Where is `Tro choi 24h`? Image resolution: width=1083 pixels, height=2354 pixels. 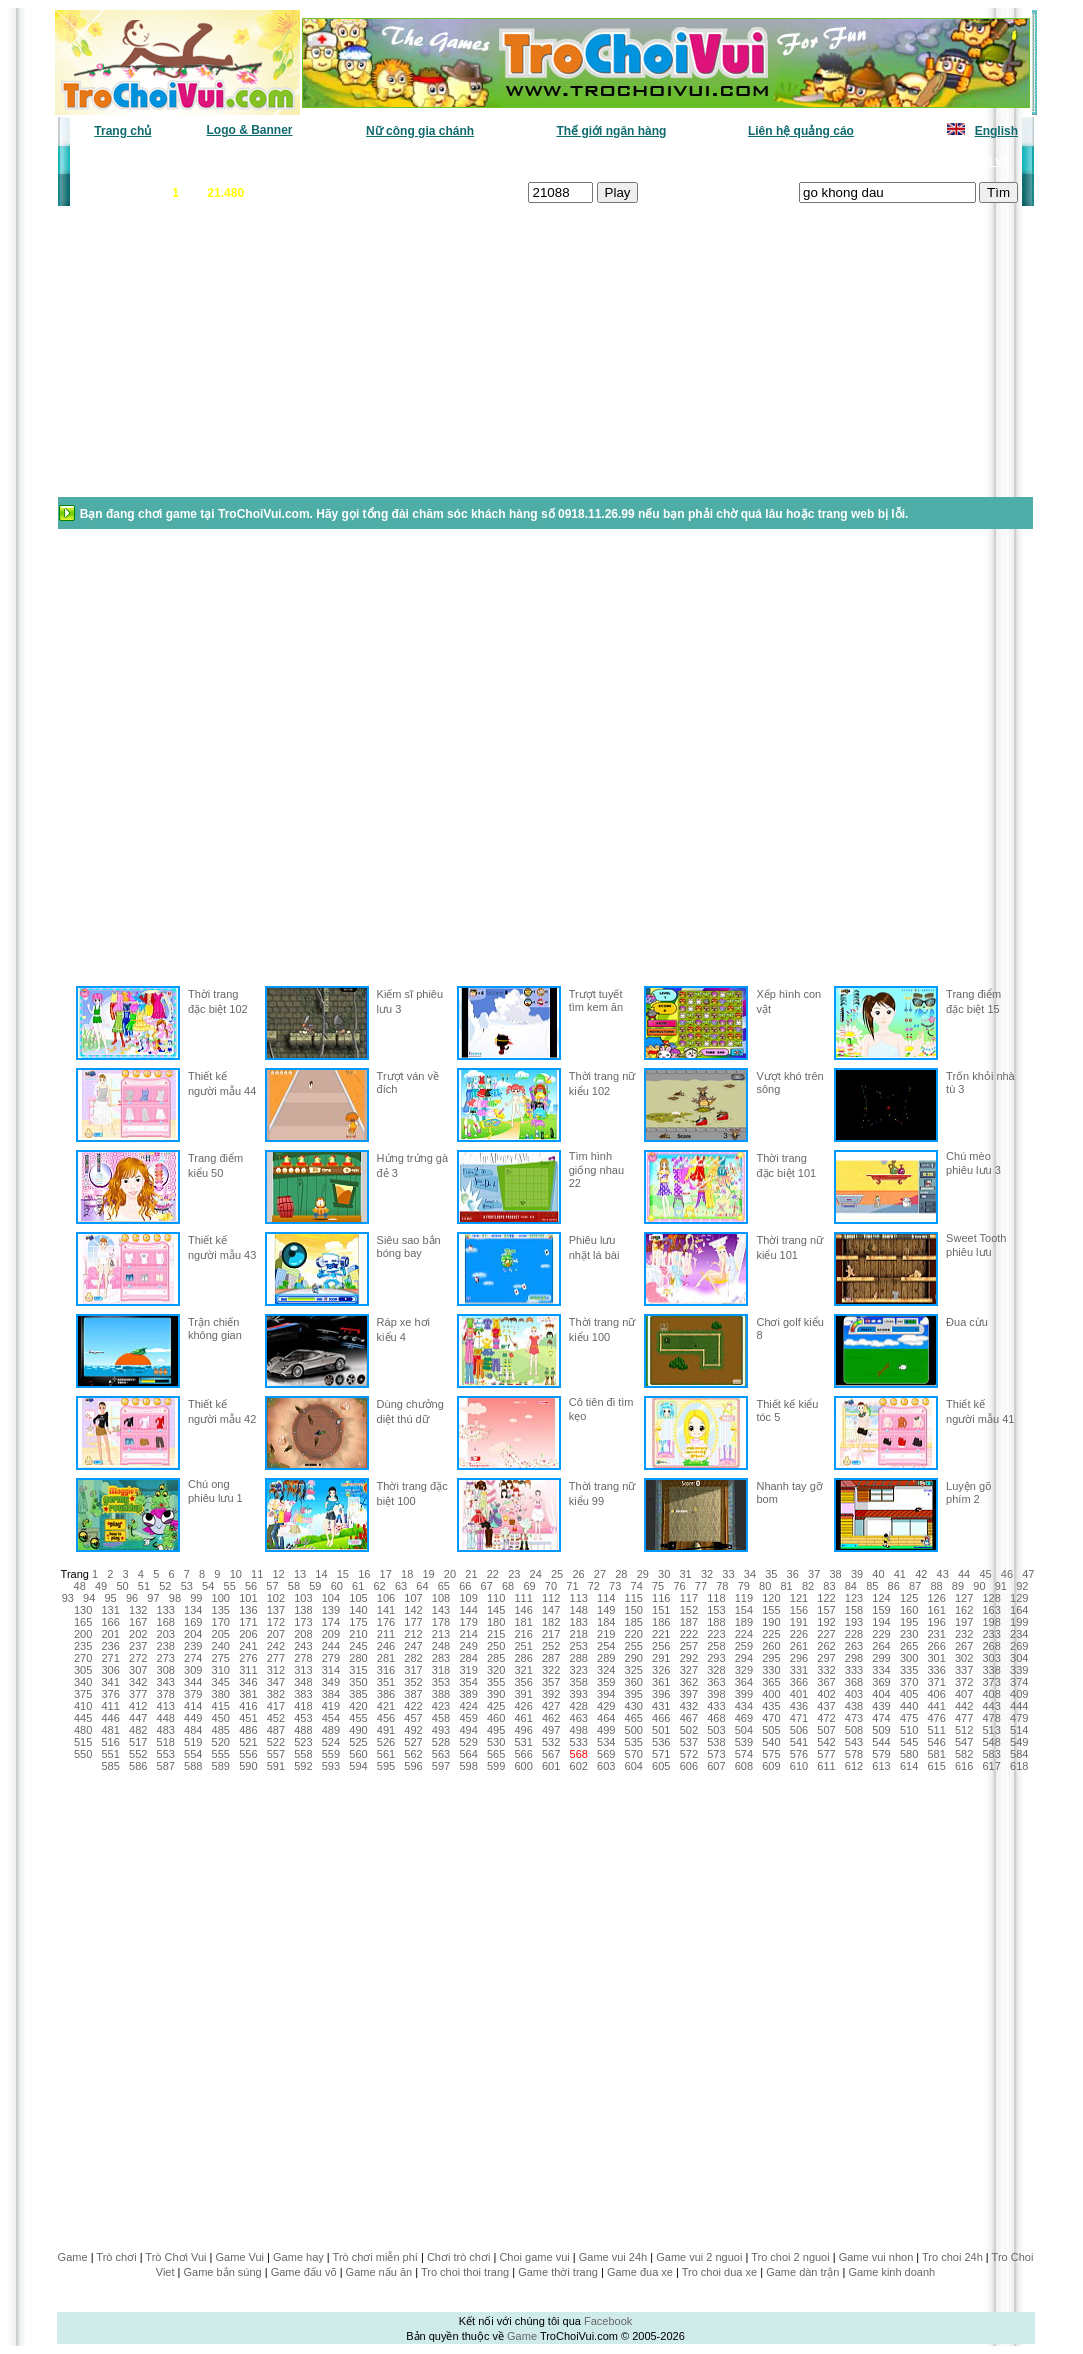
Tro choi 24h is located at coordinates (952, 2257).